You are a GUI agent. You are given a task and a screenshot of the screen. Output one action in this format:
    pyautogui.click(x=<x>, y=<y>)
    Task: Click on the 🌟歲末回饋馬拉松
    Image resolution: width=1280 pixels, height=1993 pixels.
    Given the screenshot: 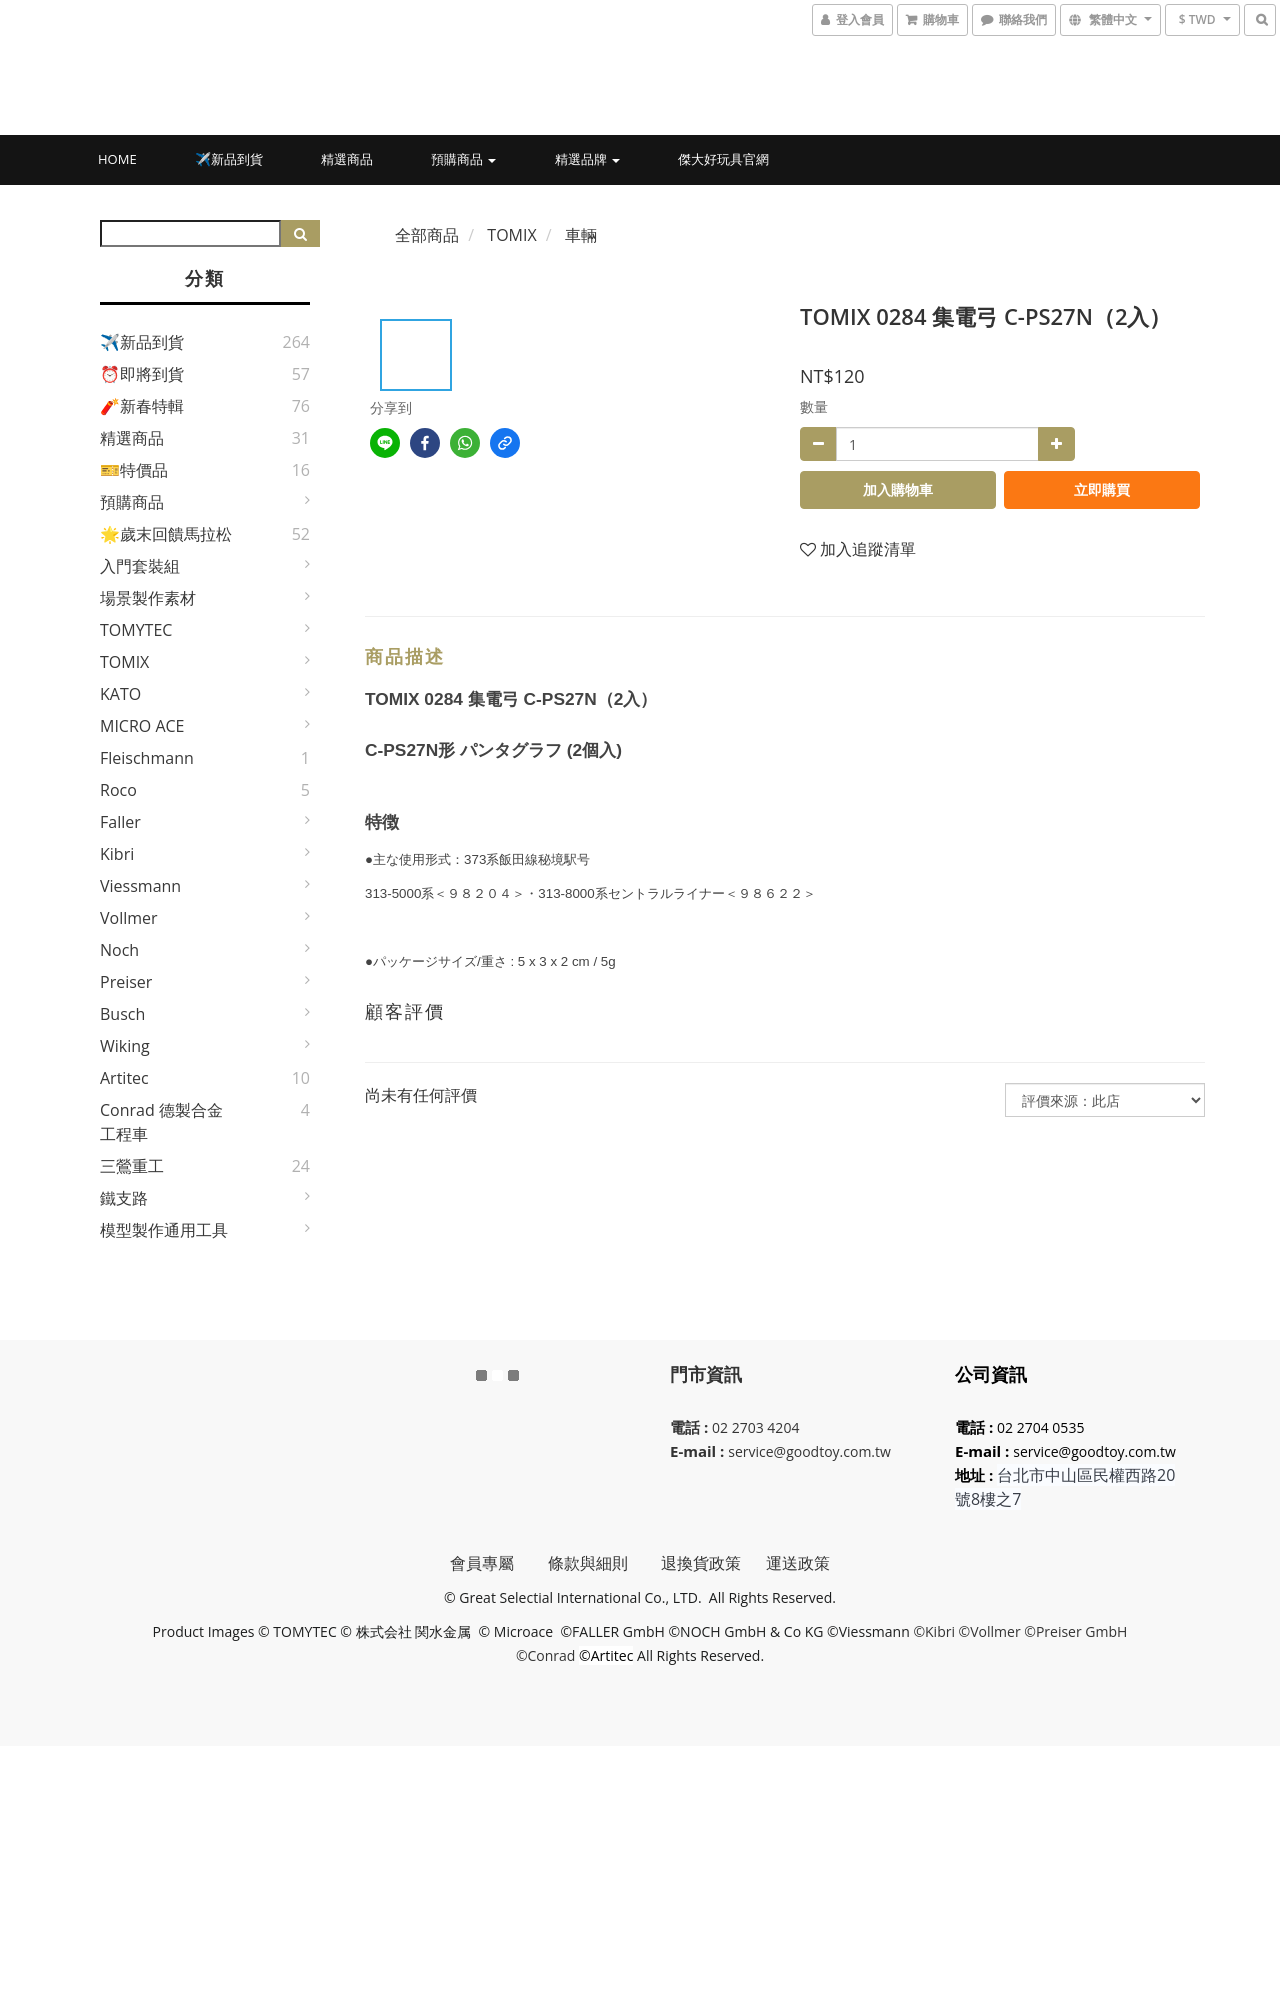 What is the action you would take?
    pyautogui.click(x=166, y=534)
    